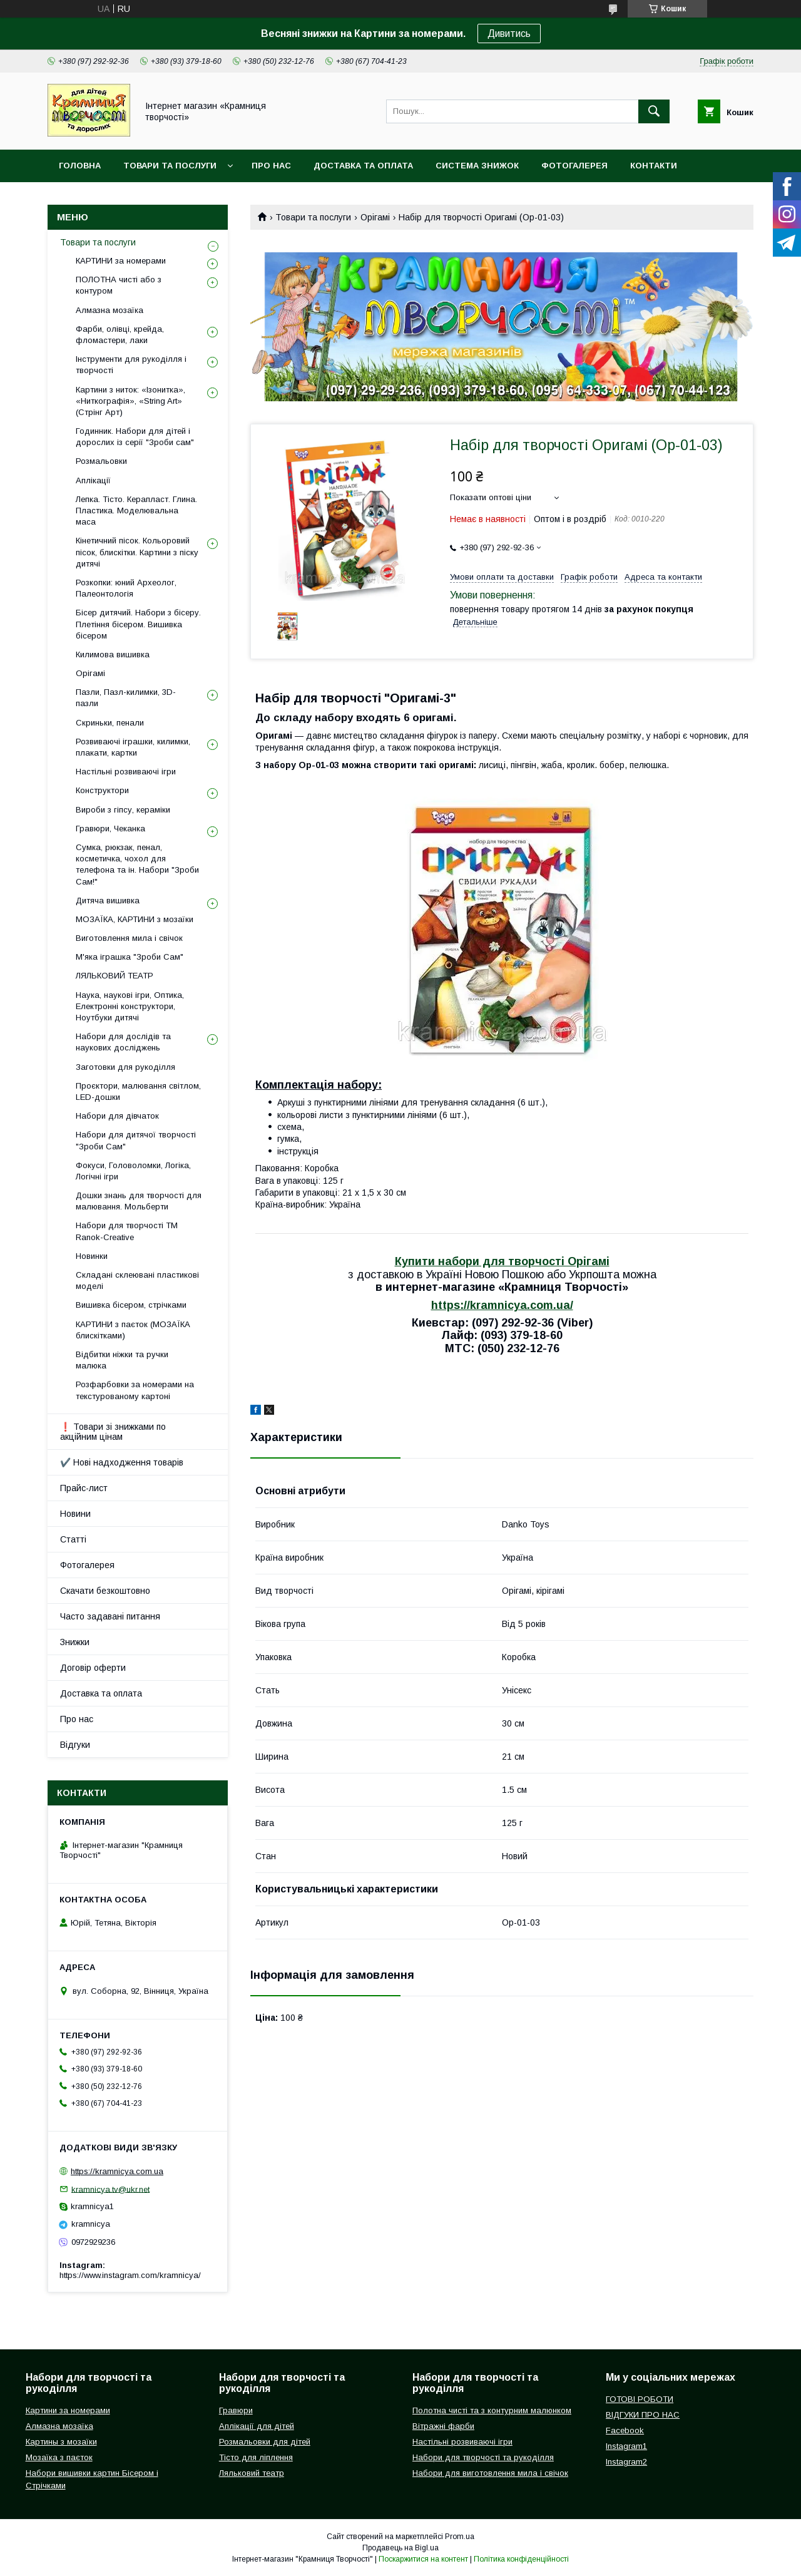 The height and width of the screenshot is (2576, 801). Describe the element at coordinates (93, 480) in the screenshot. I see `Аплікації` at that location.